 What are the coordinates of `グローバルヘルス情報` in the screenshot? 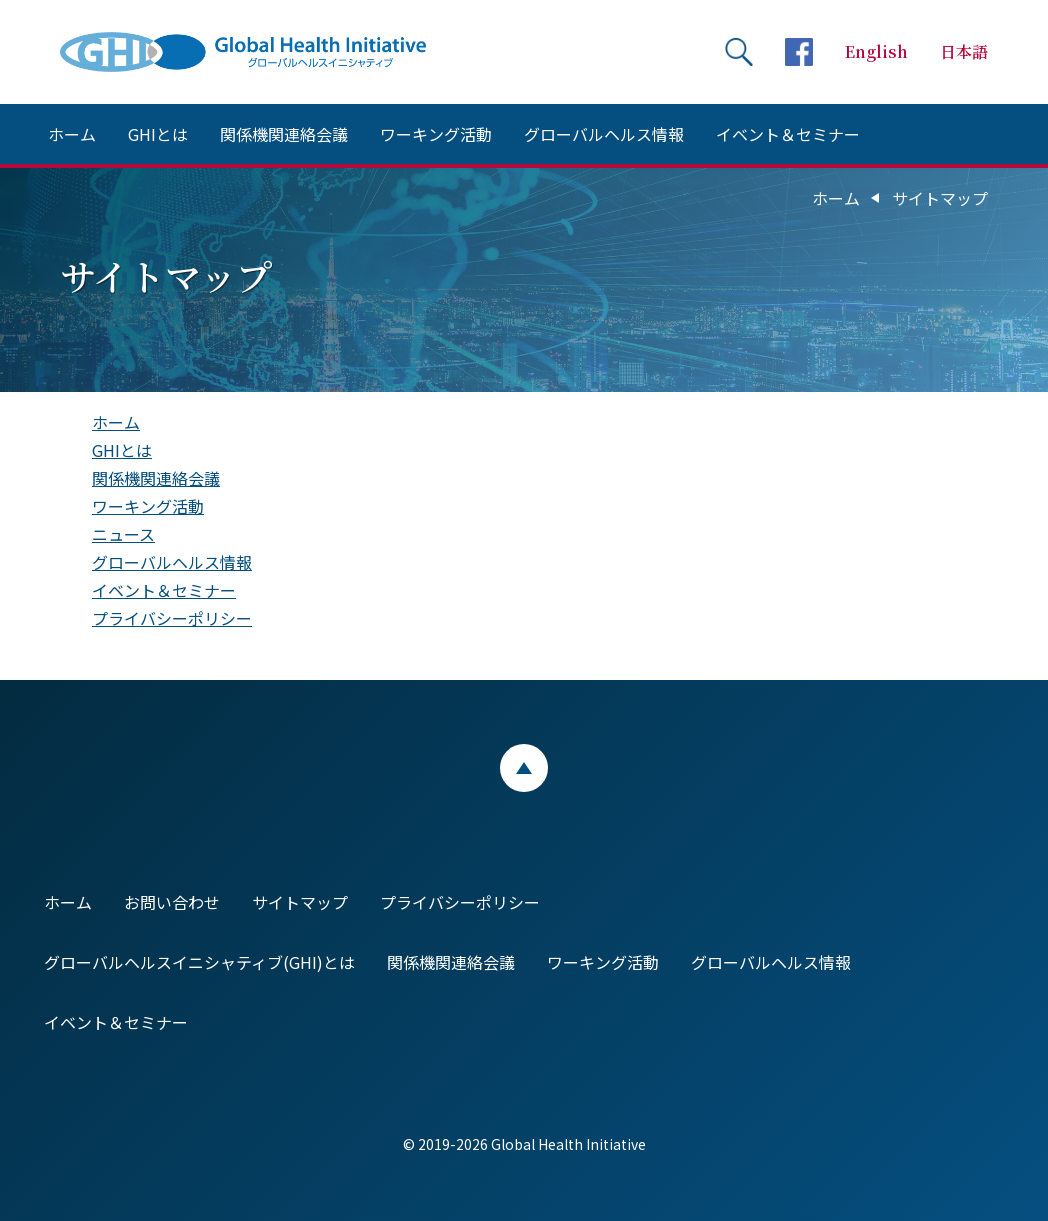 It's located at (604, 134).